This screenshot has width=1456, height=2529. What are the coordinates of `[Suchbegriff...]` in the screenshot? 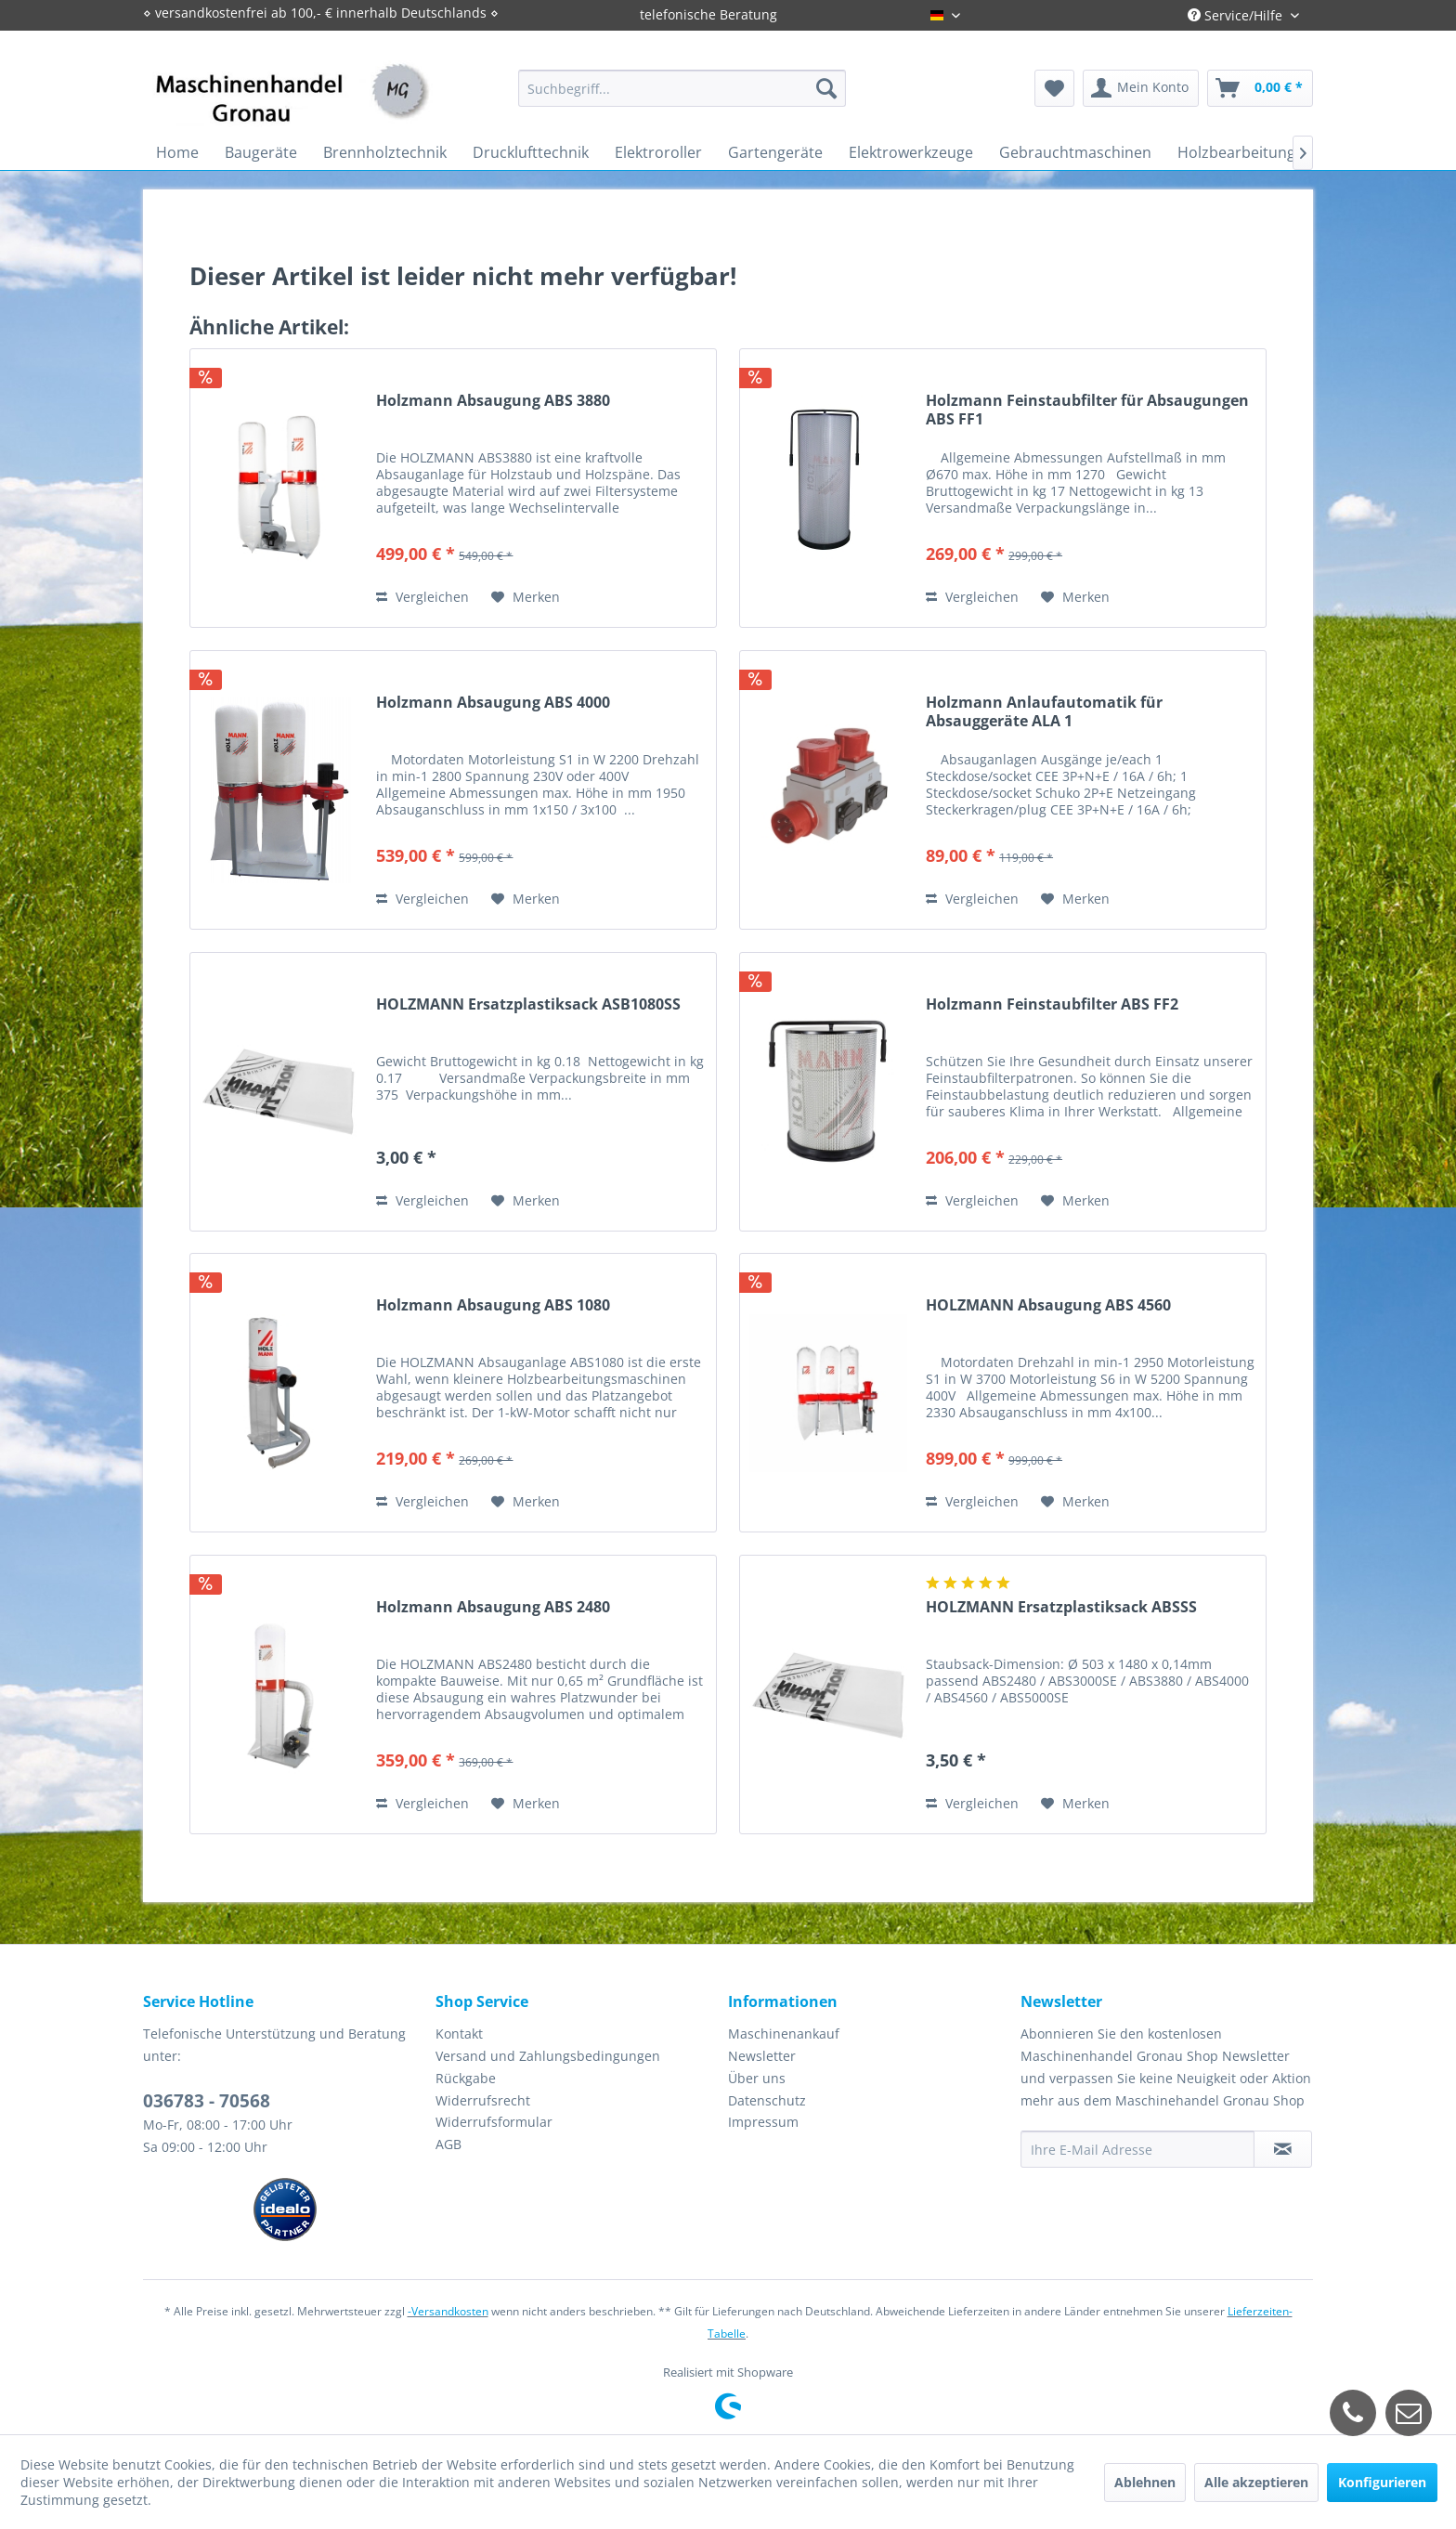 It's located at (682, 88).